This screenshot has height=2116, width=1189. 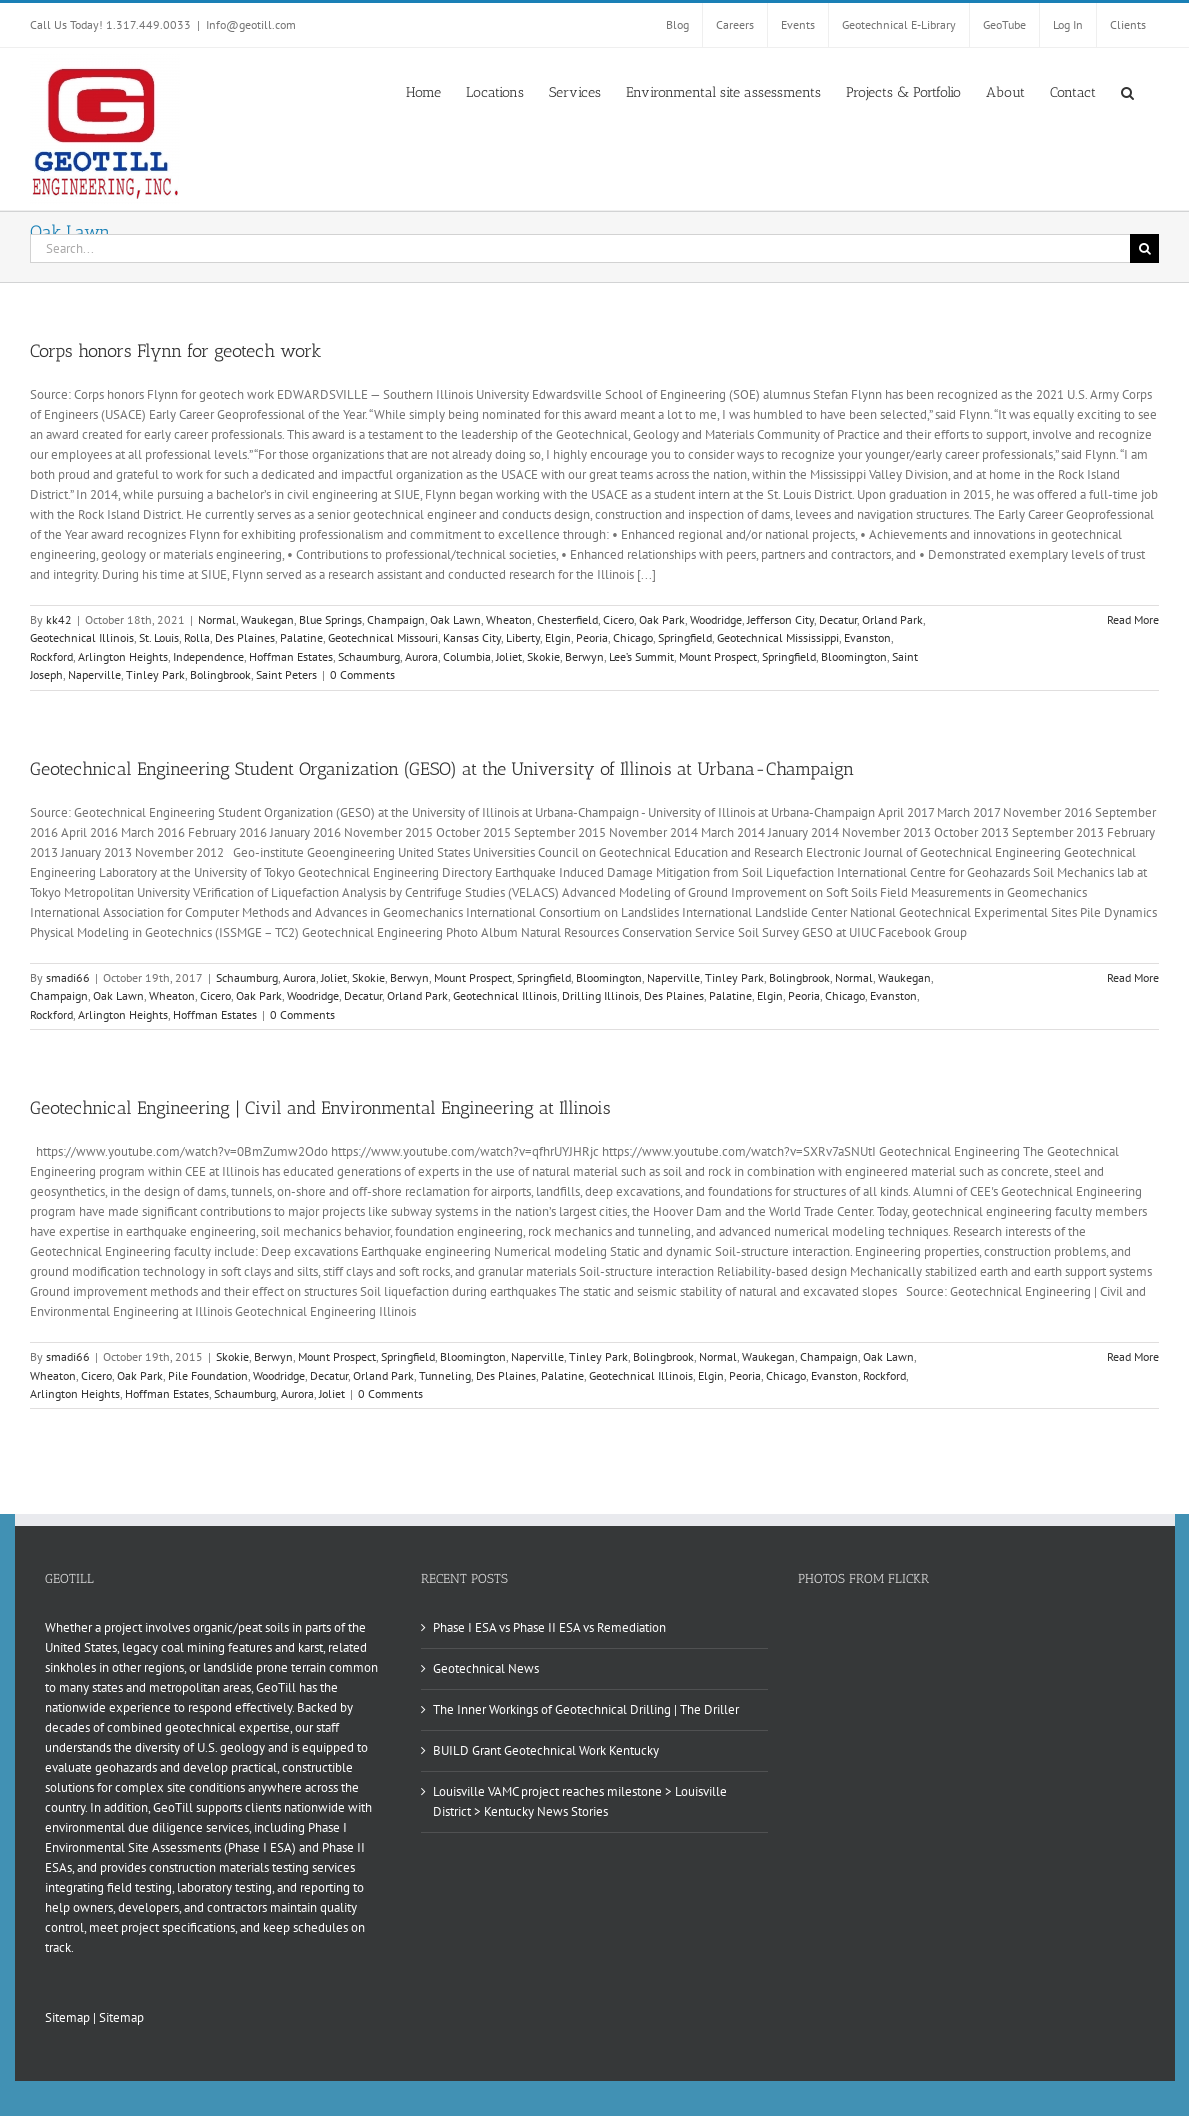 I want to click on Drilling Illinois, so click(x=600, y=995).